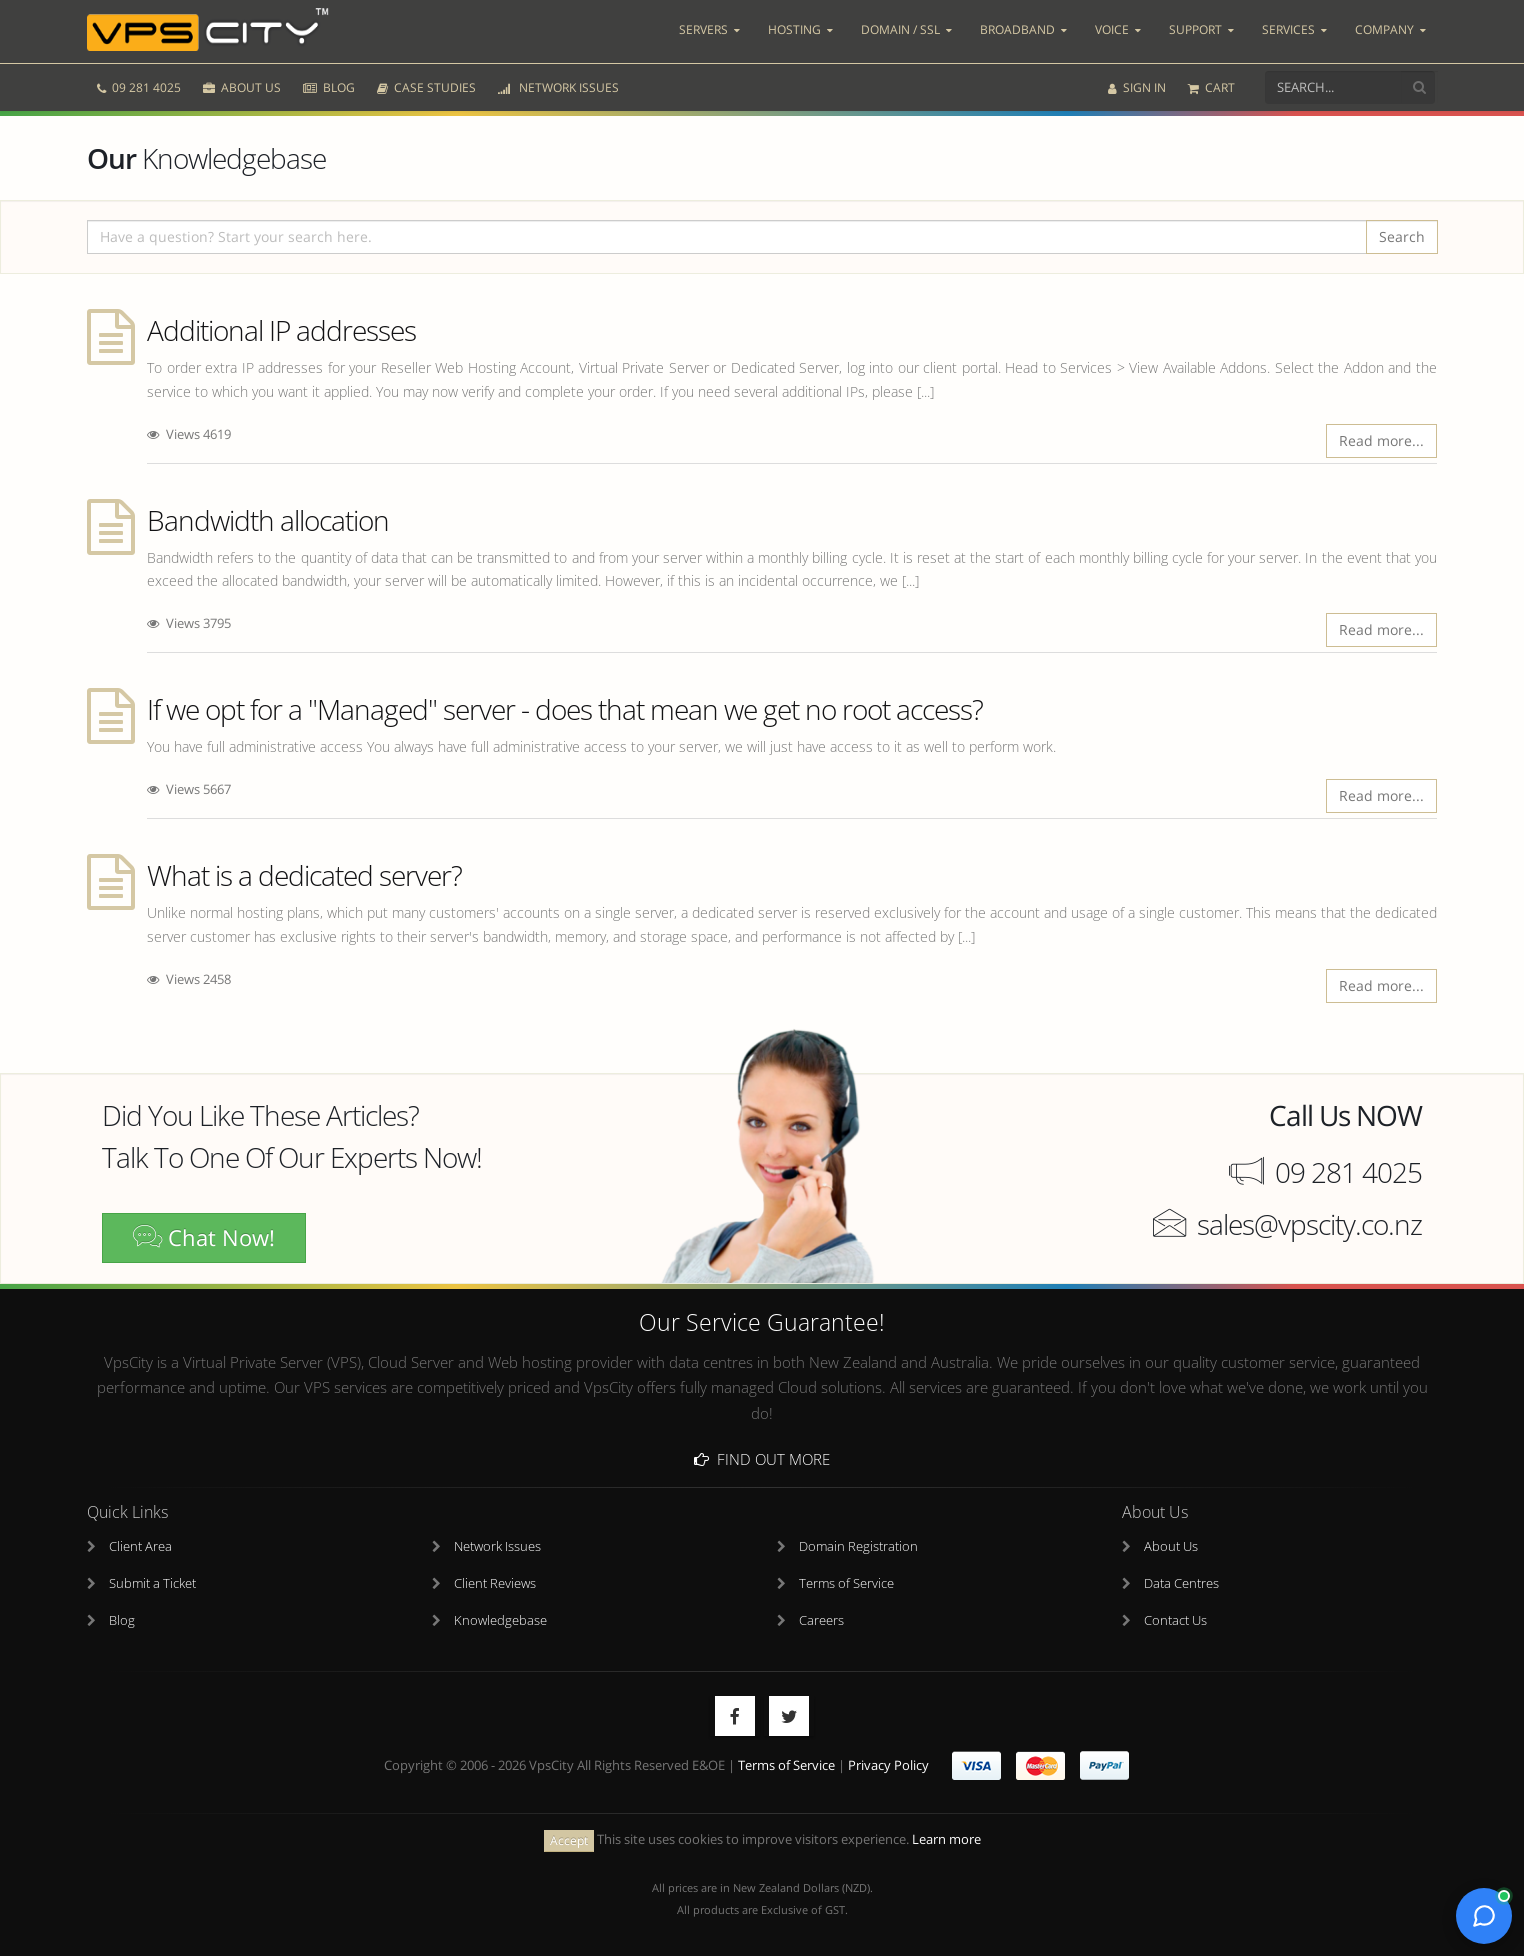  I want to click on What is a dedicated server?, so click(304, 875).